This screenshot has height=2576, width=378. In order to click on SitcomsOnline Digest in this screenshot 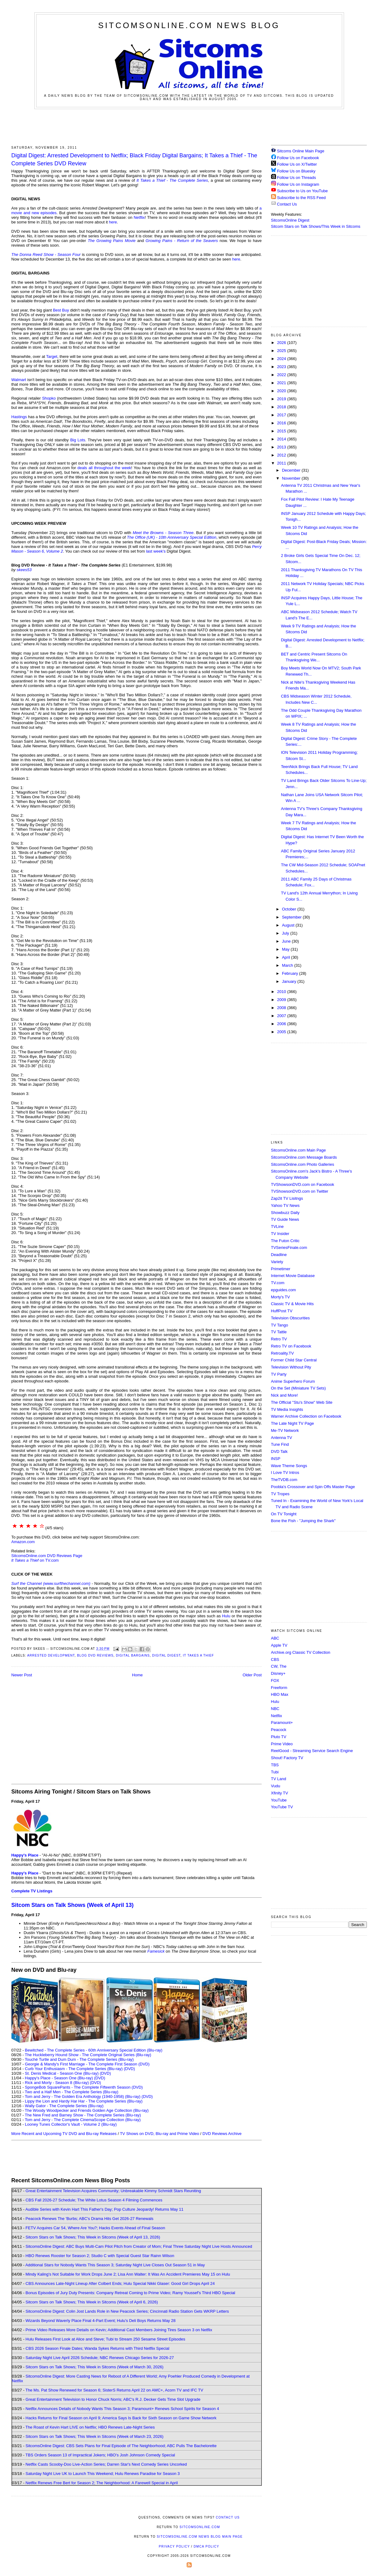, I will do `click(290, 220)`.